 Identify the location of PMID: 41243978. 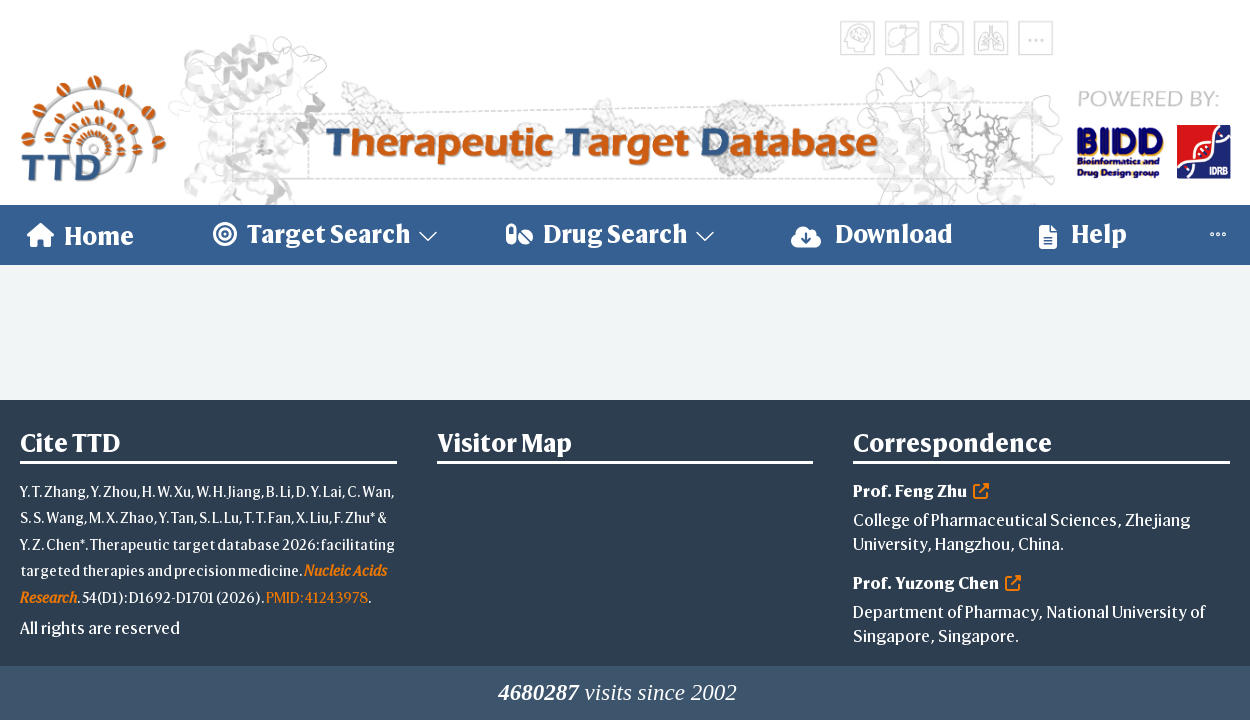
(317, 597).